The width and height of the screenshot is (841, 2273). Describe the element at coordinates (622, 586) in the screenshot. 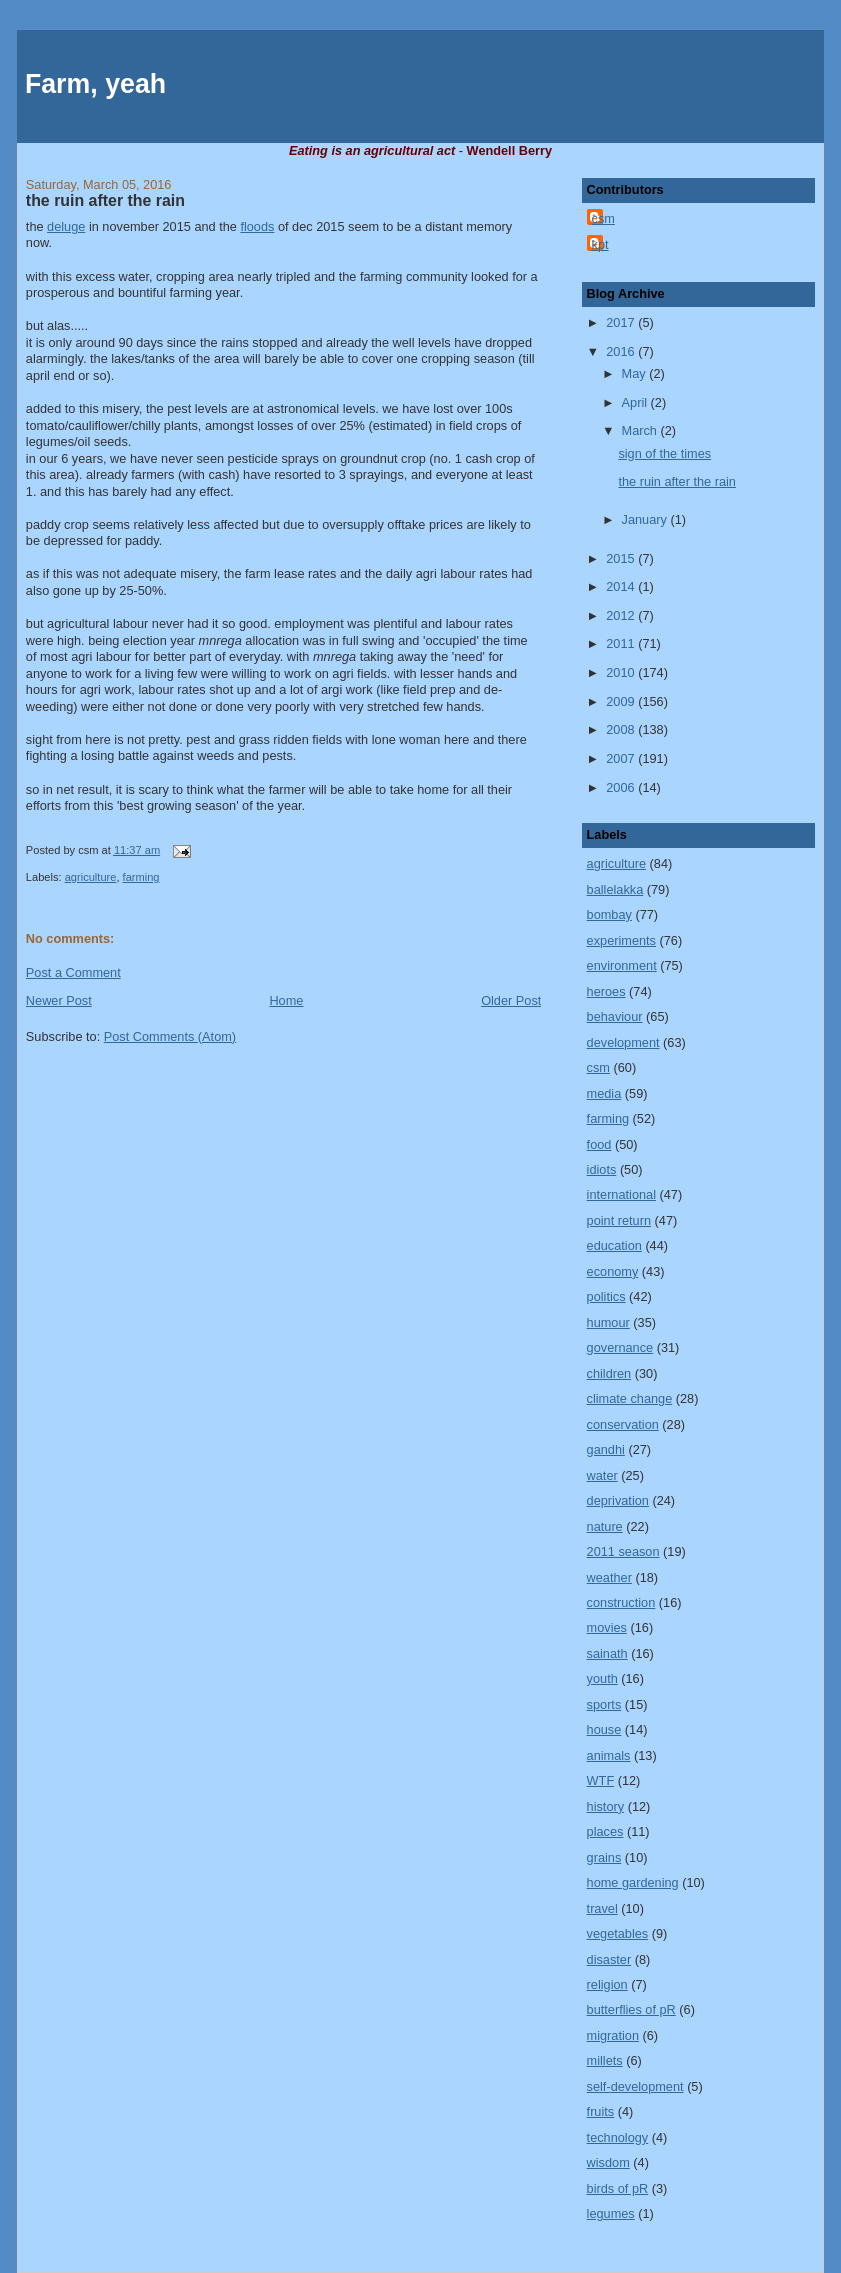

I see `2014` at that location.